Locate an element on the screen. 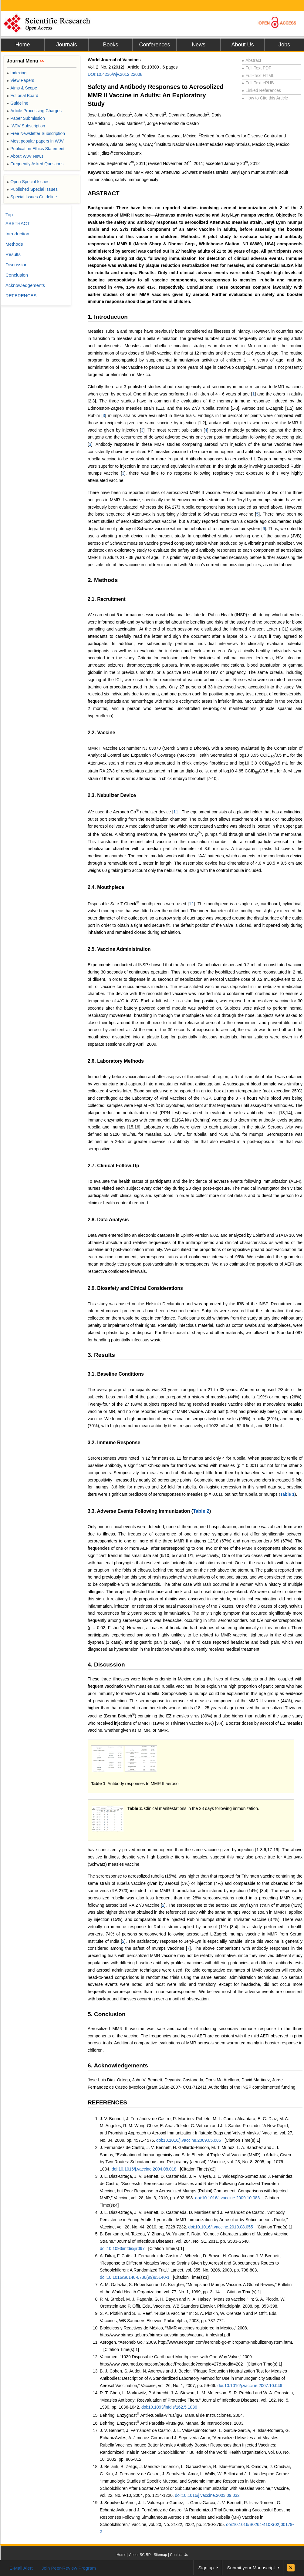  View Papers is located at coordinates (20, 80).